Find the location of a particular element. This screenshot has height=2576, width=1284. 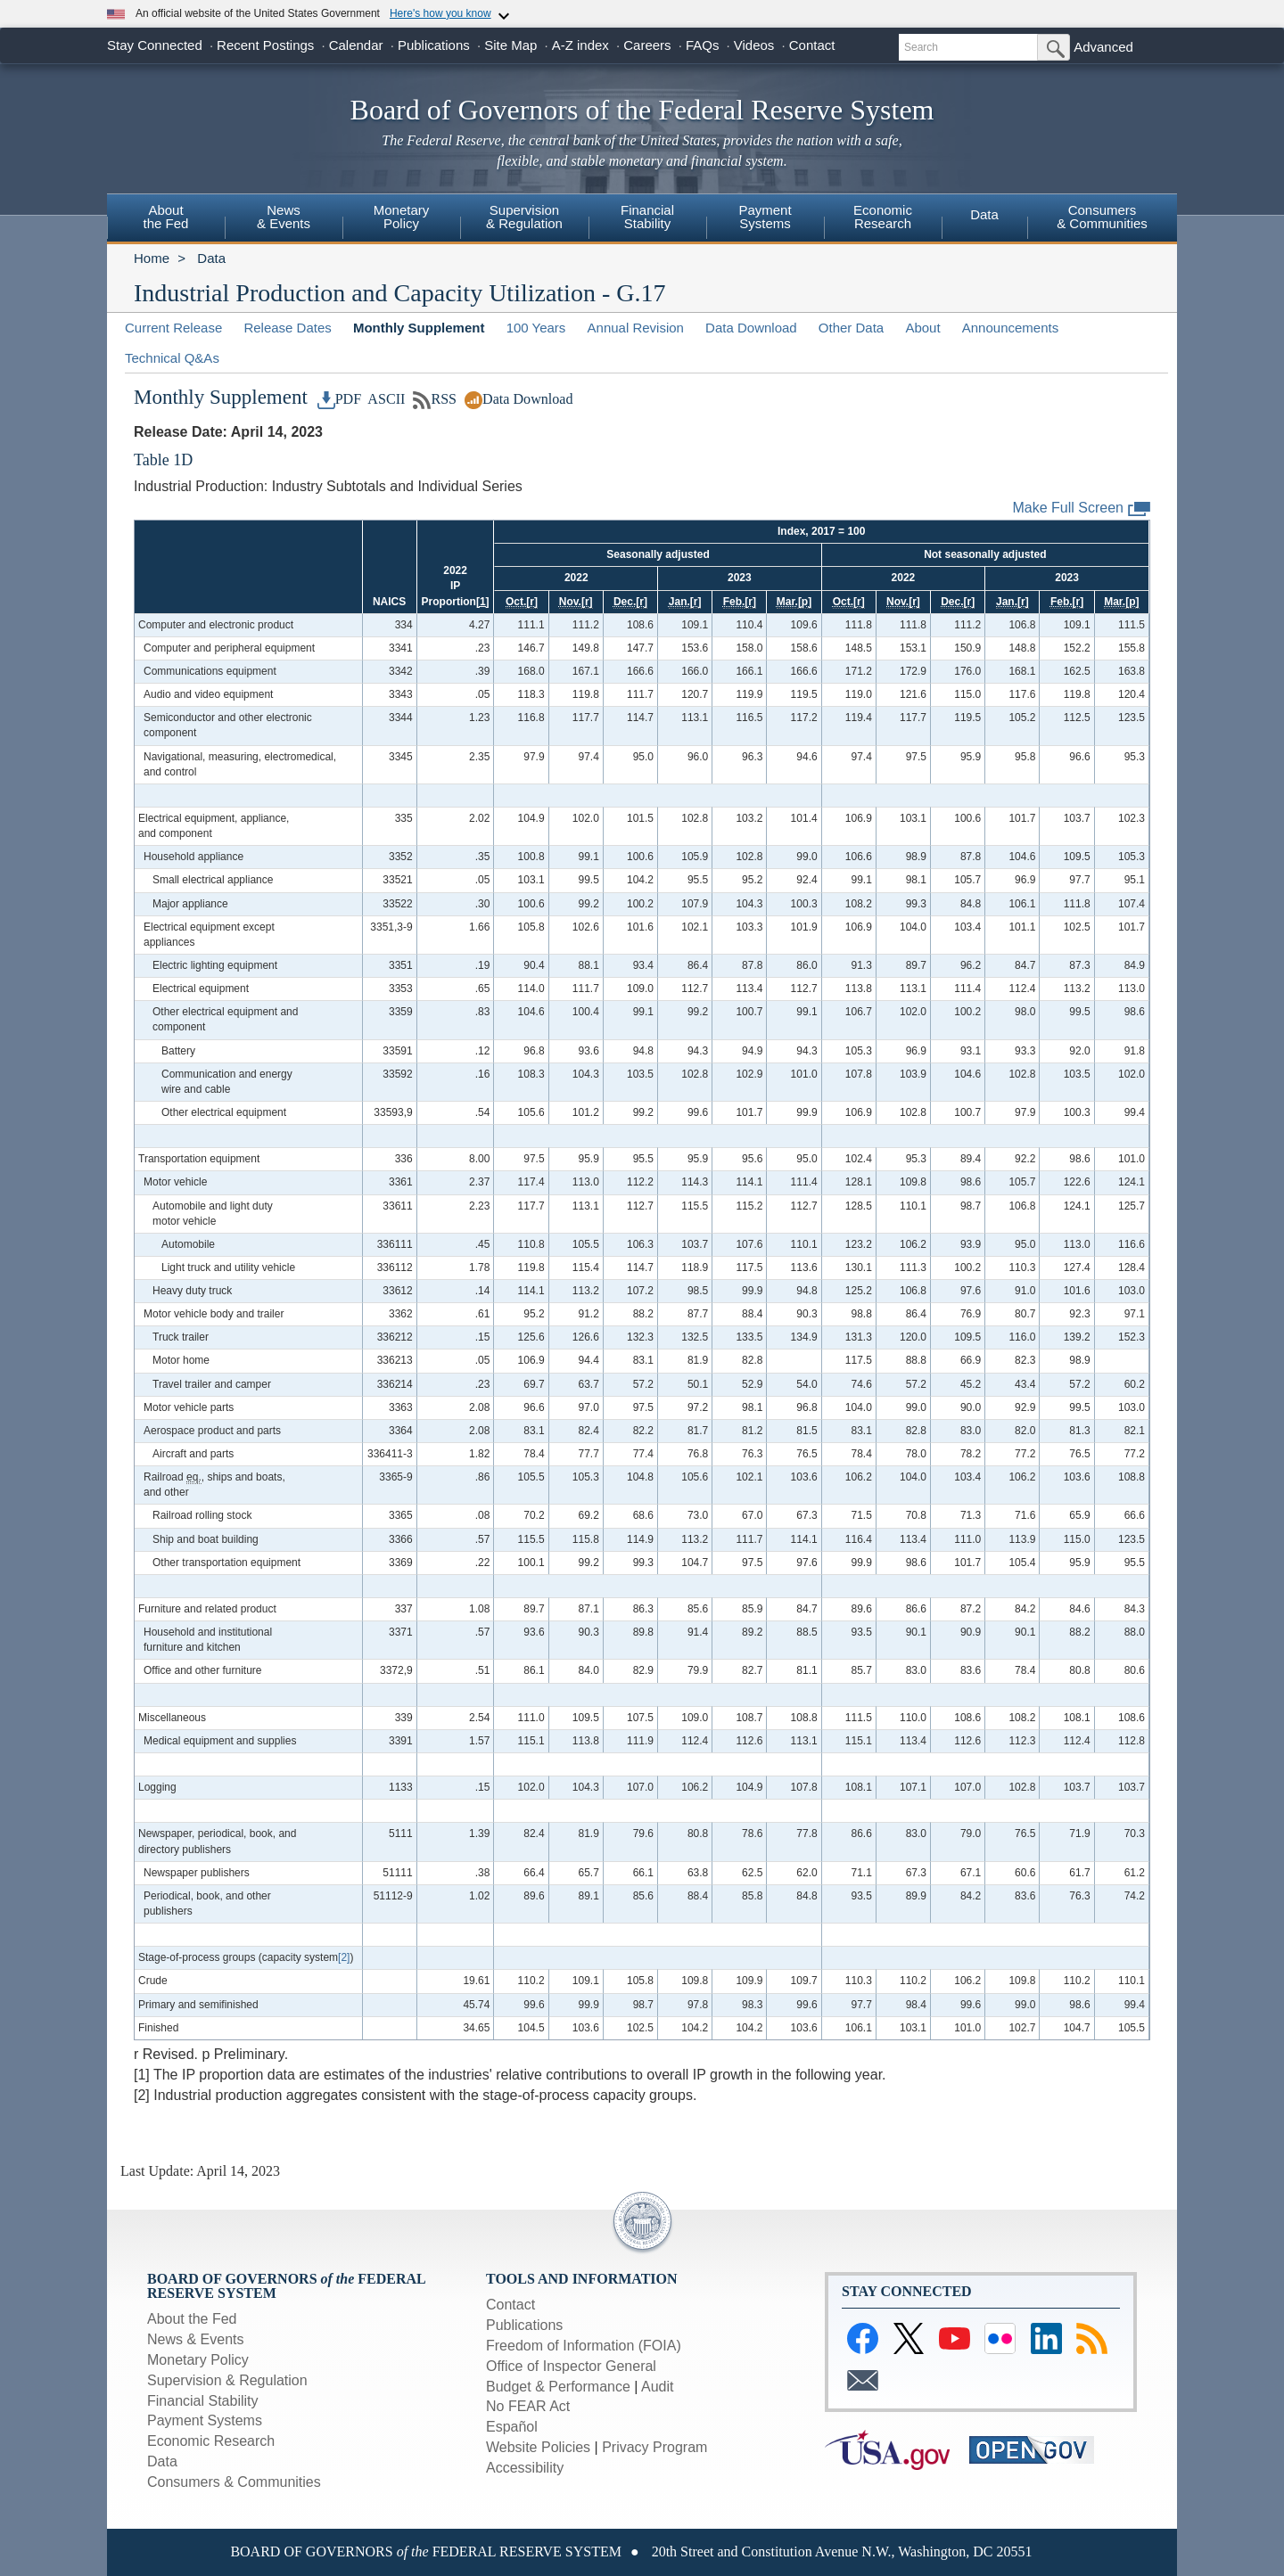

[1] is located at coordinates (483, 601).